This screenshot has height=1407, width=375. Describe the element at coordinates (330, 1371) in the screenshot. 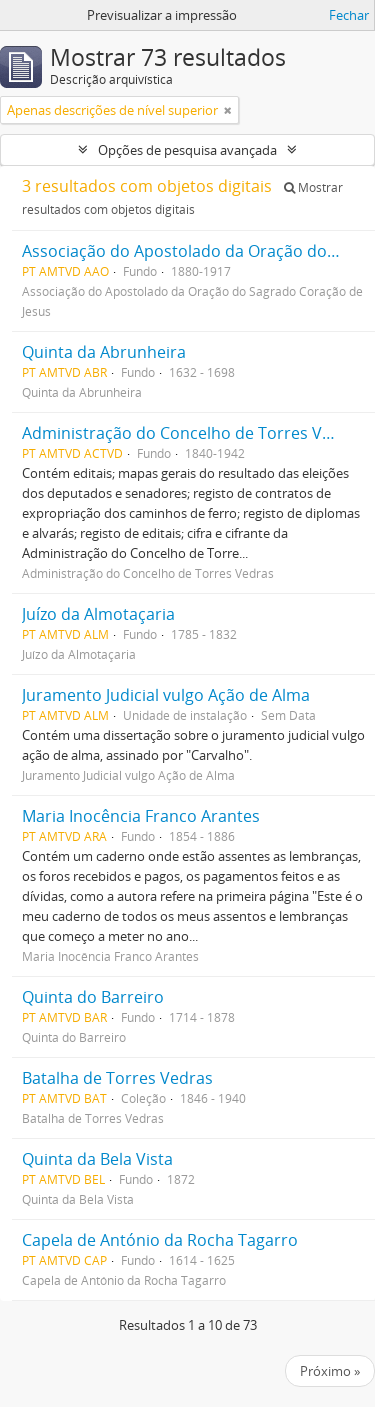

I see `Próximo »` at that location.